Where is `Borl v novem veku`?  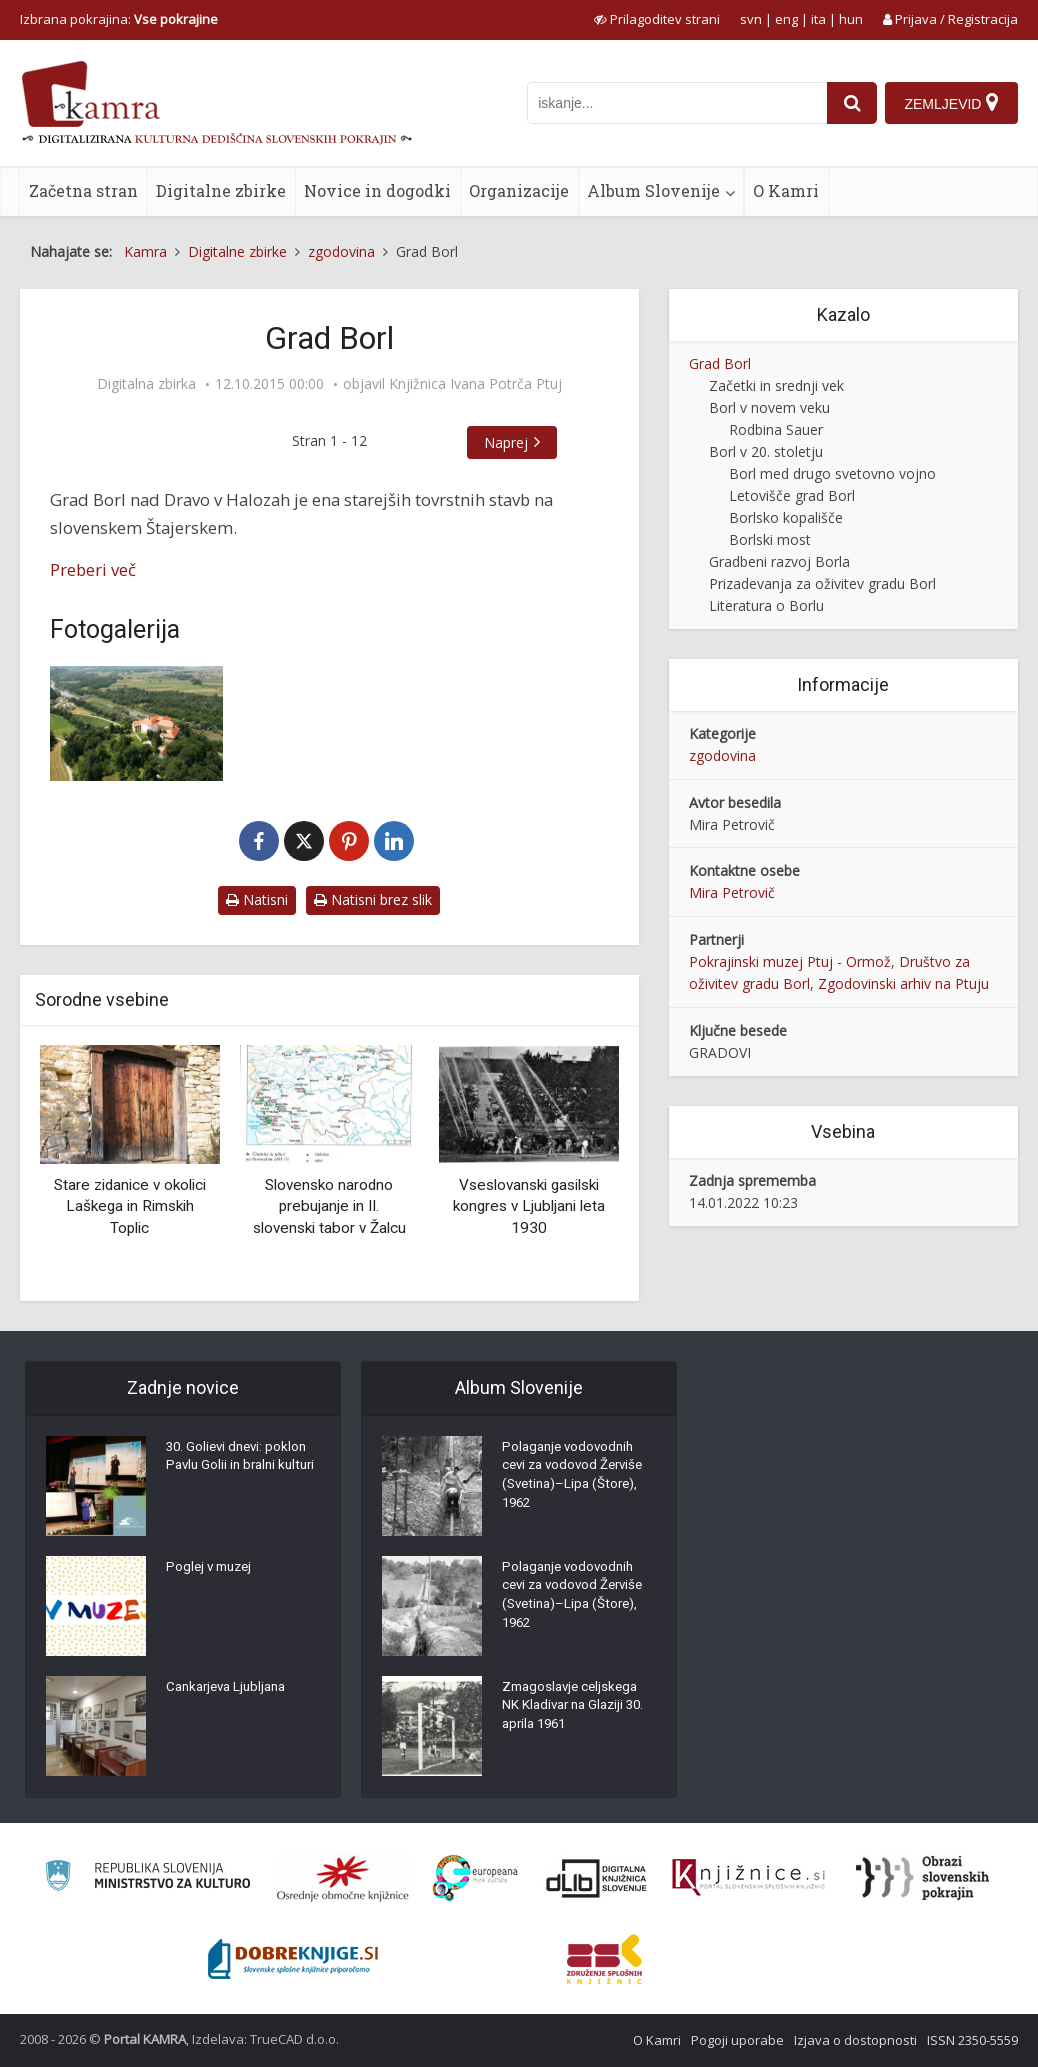 Borl v novem veku is located at coordinates (769, 407).